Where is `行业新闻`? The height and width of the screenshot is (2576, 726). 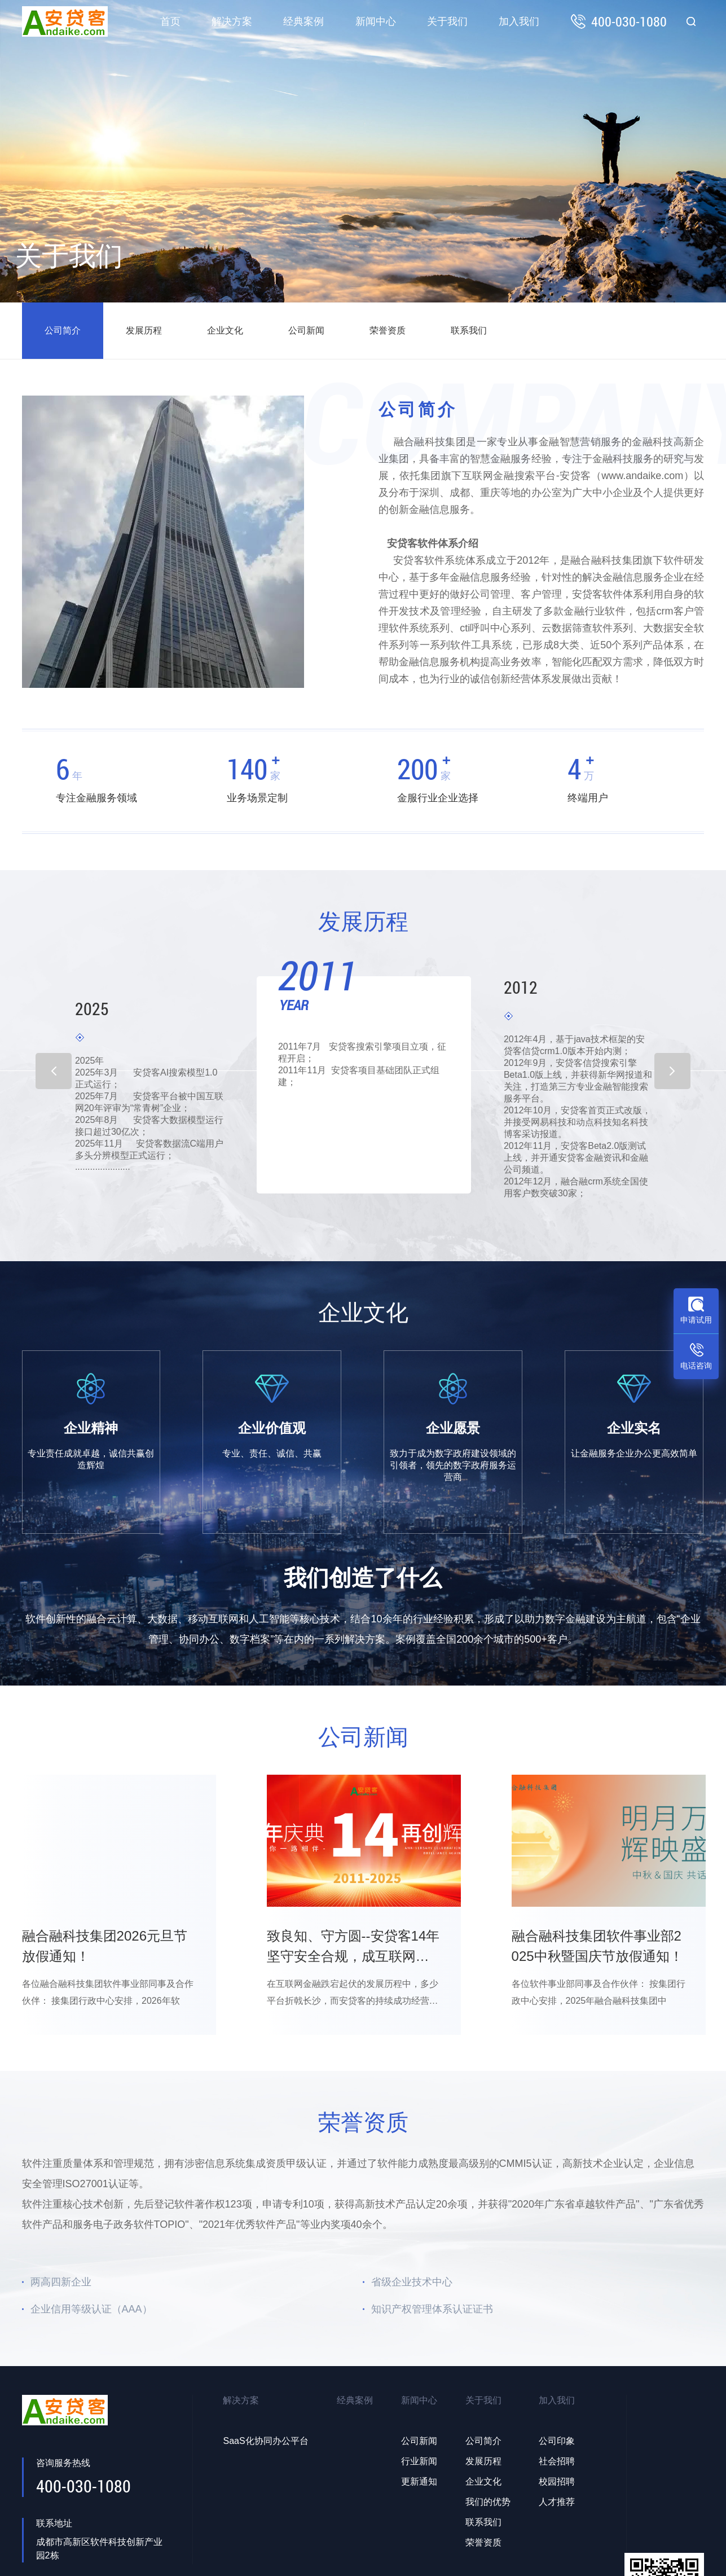 行业新闻 is located at coordinates (419, 2461).